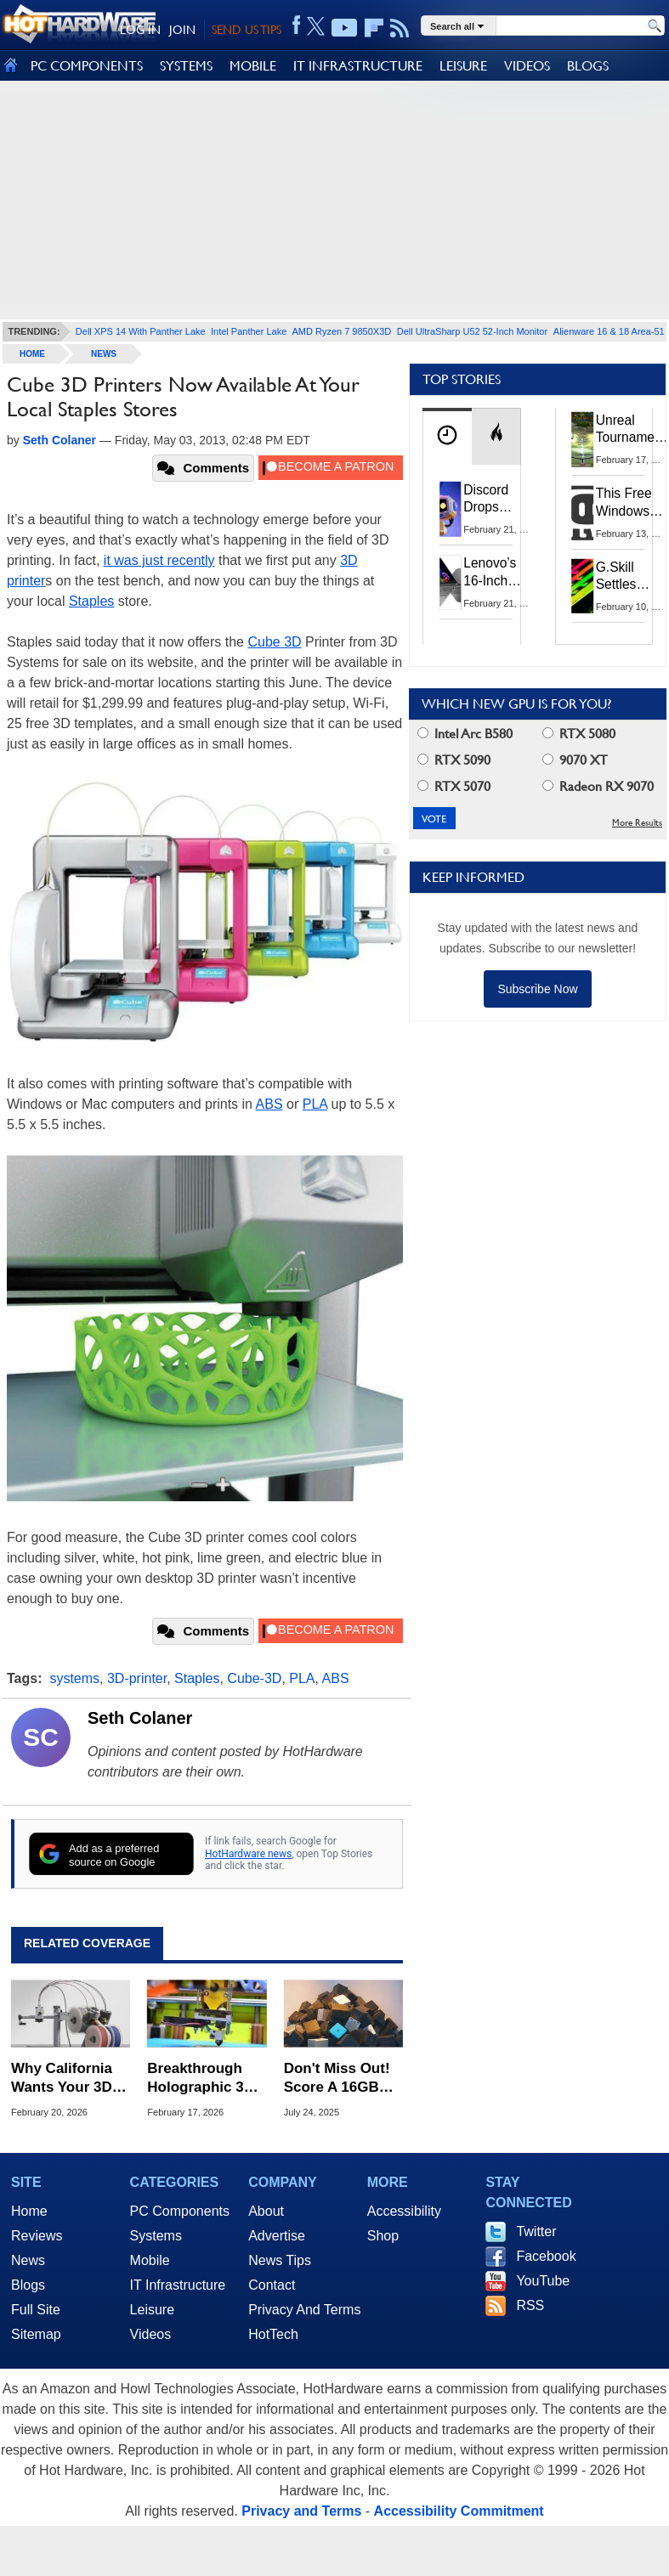 This screenshot has width=669, height=2576. Describe the element at coordinates (463, 66) in the screenshot. I see `LEISURE` at that location.